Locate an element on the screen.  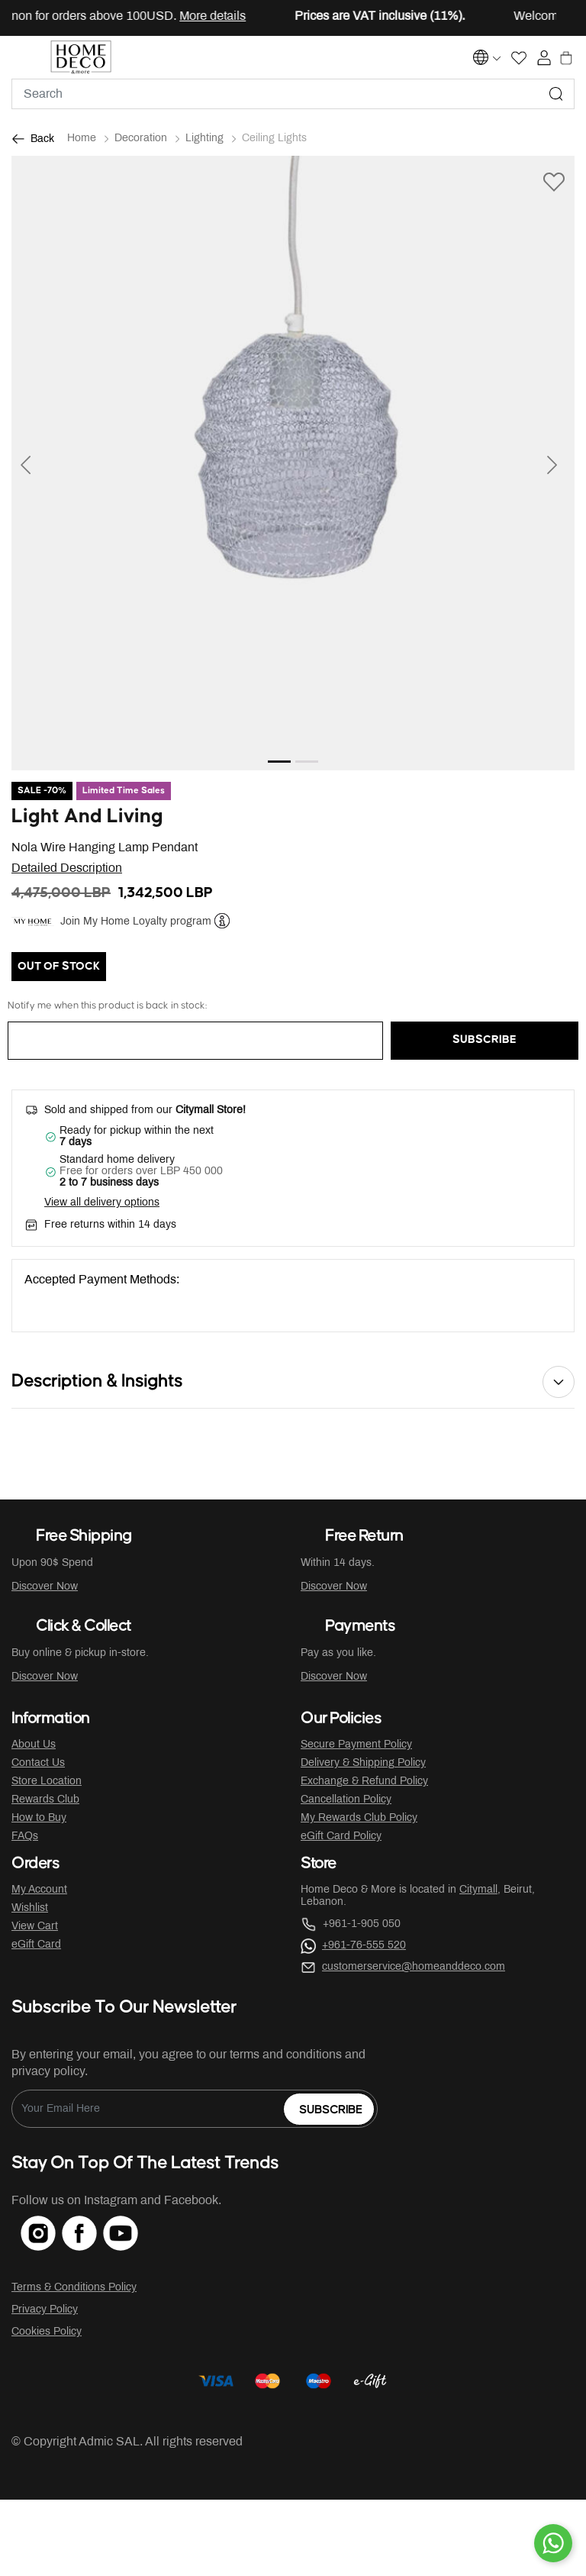
FAQs is located at coordinates (24, 1837).